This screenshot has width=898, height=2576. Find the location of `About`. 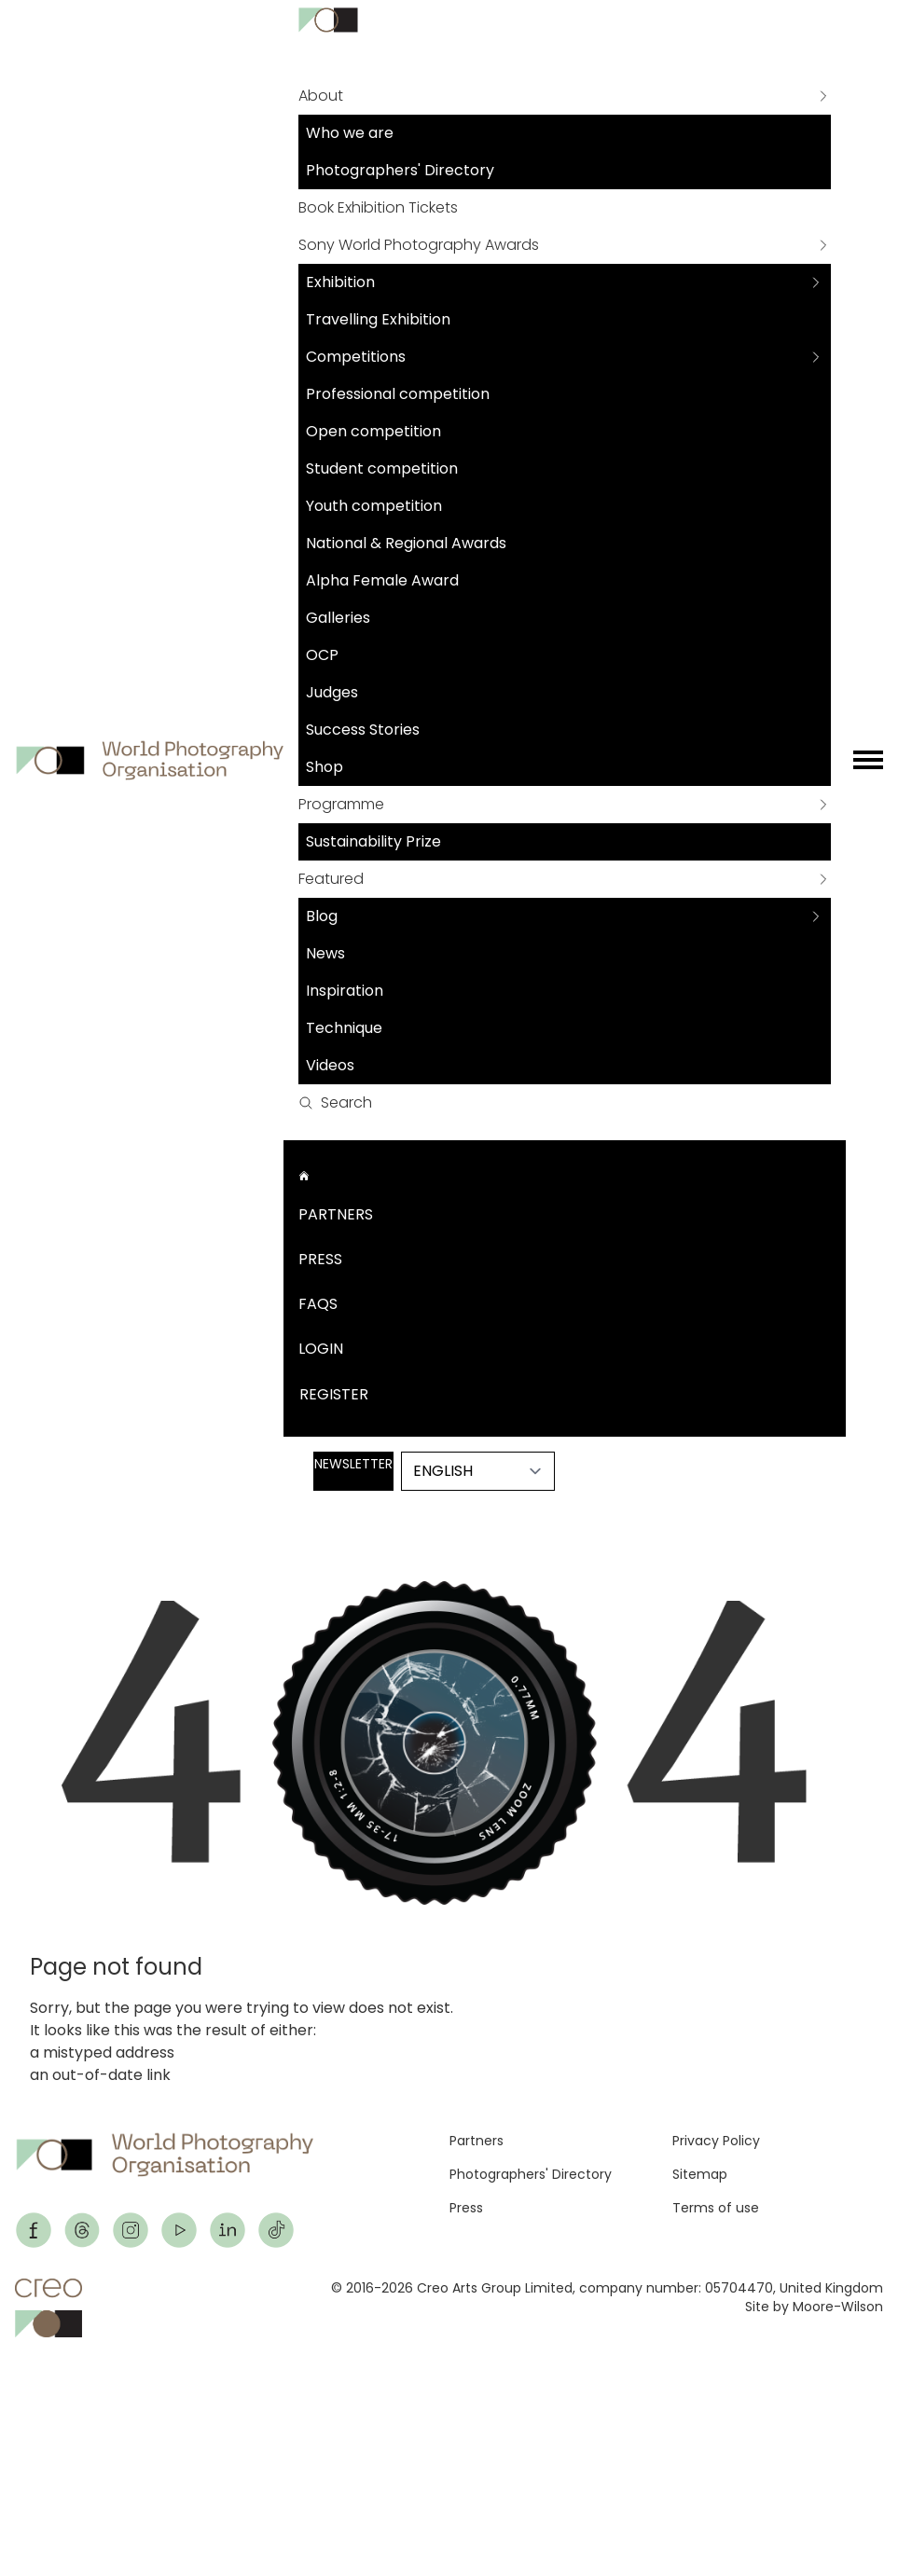

About is located at coordinates (320, 95).